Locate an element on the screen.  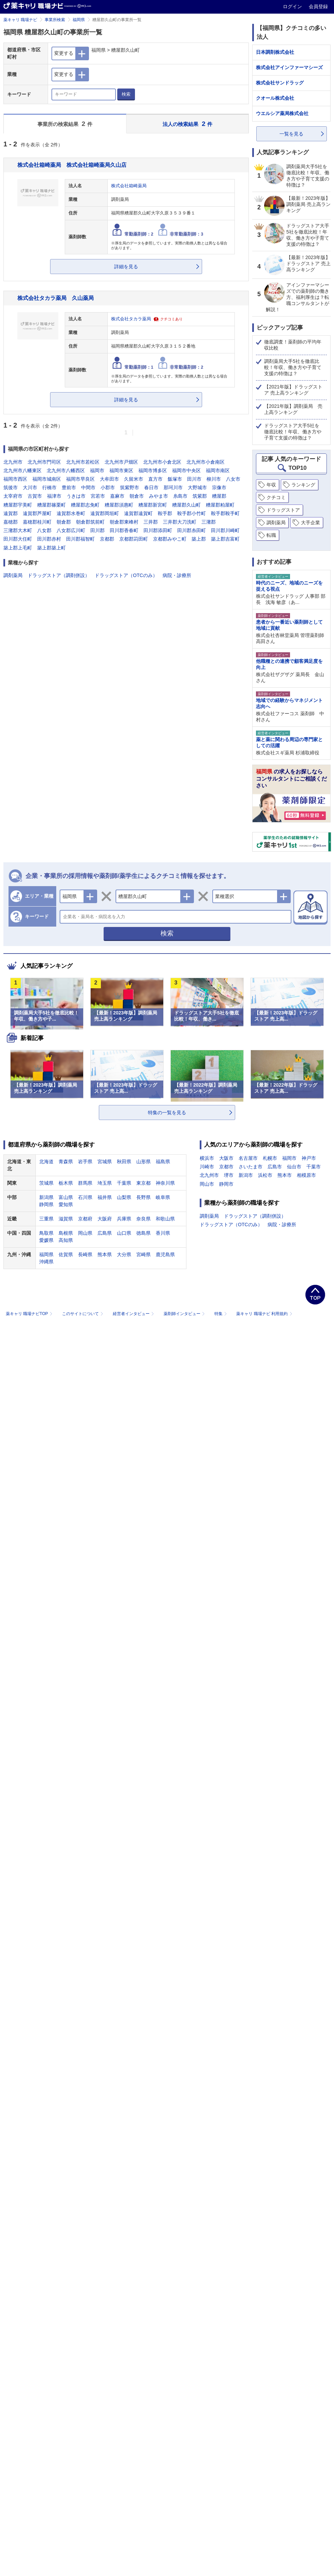
群馬県 is located at coordinates (85, 1183).